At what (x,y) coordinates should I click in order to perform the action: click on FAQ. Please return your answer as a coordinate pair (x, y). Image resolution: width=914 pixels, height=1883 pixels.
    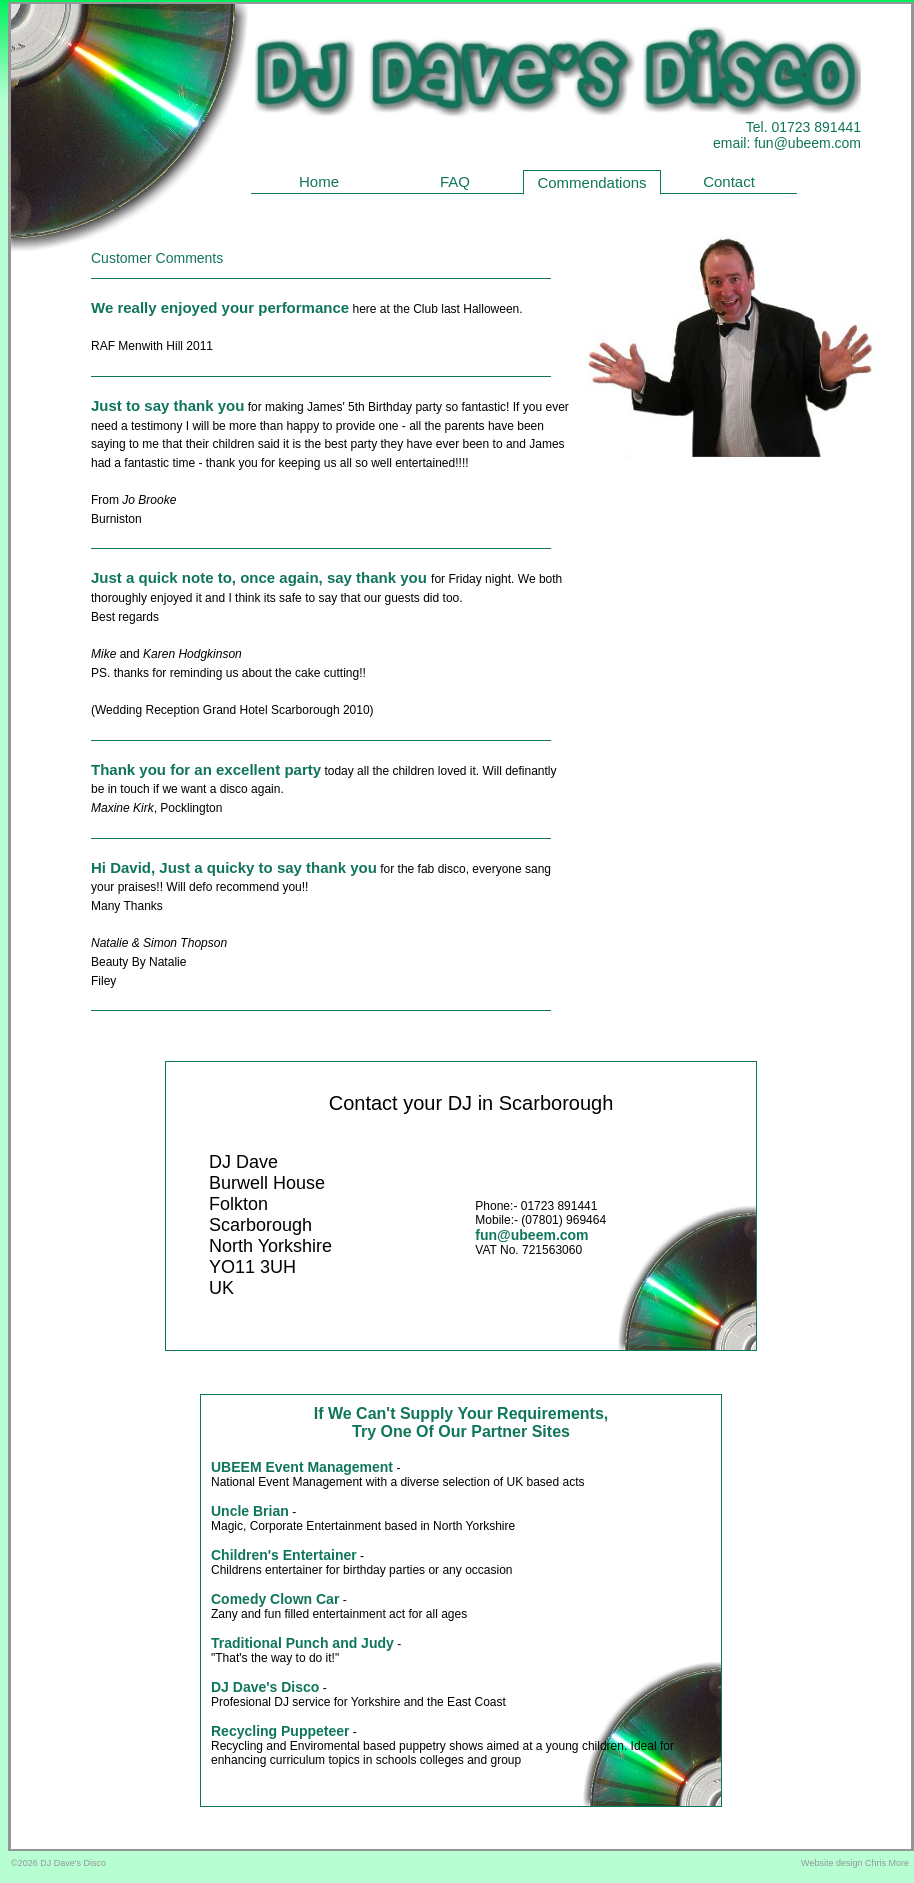
    Looking at the image, I should click on (455, 181).